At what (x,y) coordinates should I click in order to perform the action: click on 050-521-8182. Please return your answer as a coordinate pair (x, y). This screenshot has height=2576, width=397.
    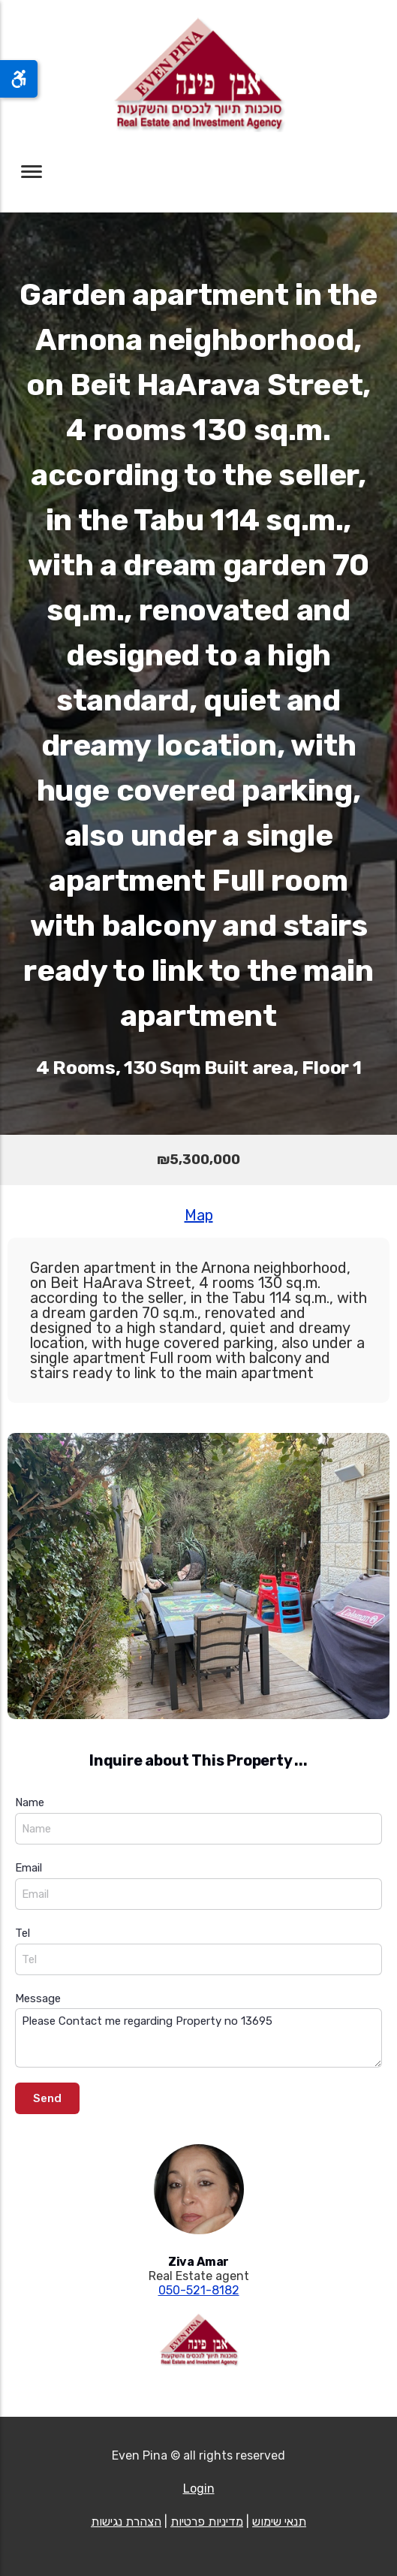
    Looking at the image, I should click on (198, 2290).